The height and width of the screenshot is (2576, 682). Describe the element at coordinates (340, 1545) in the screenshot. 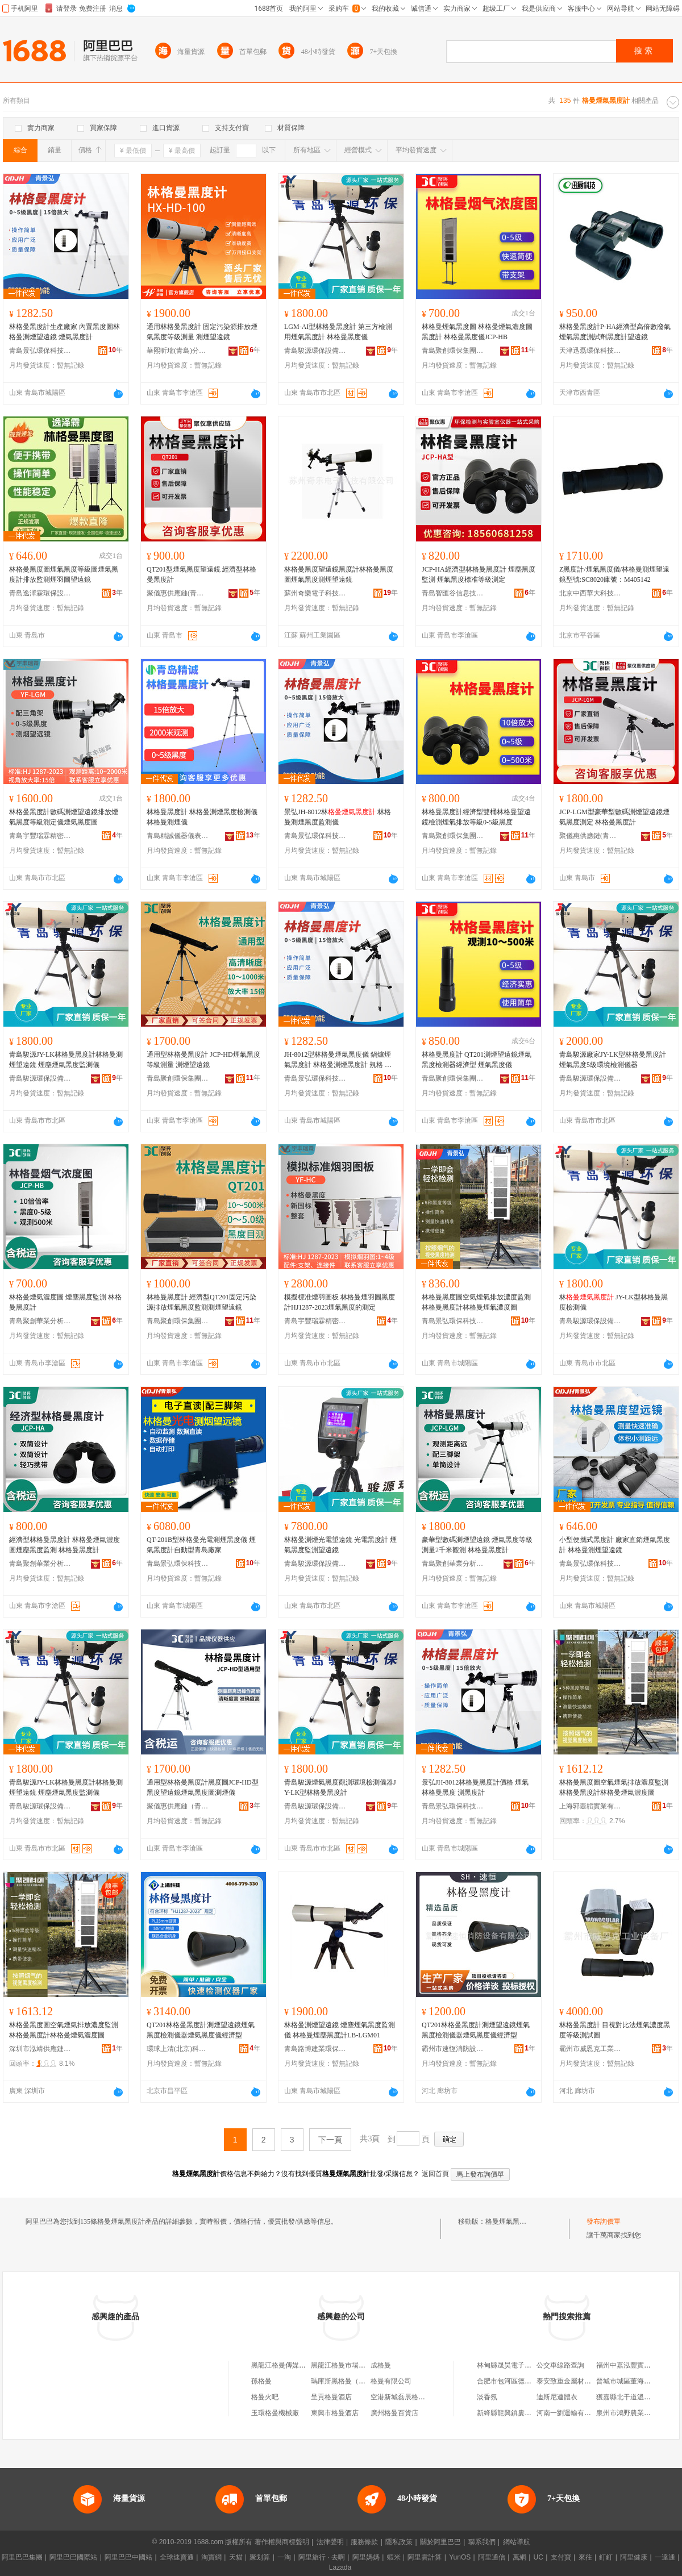

I see `林格曼測煙光電望遠鏡 光電黑度計 煙氣黑度監測望遠鏡` at that location.